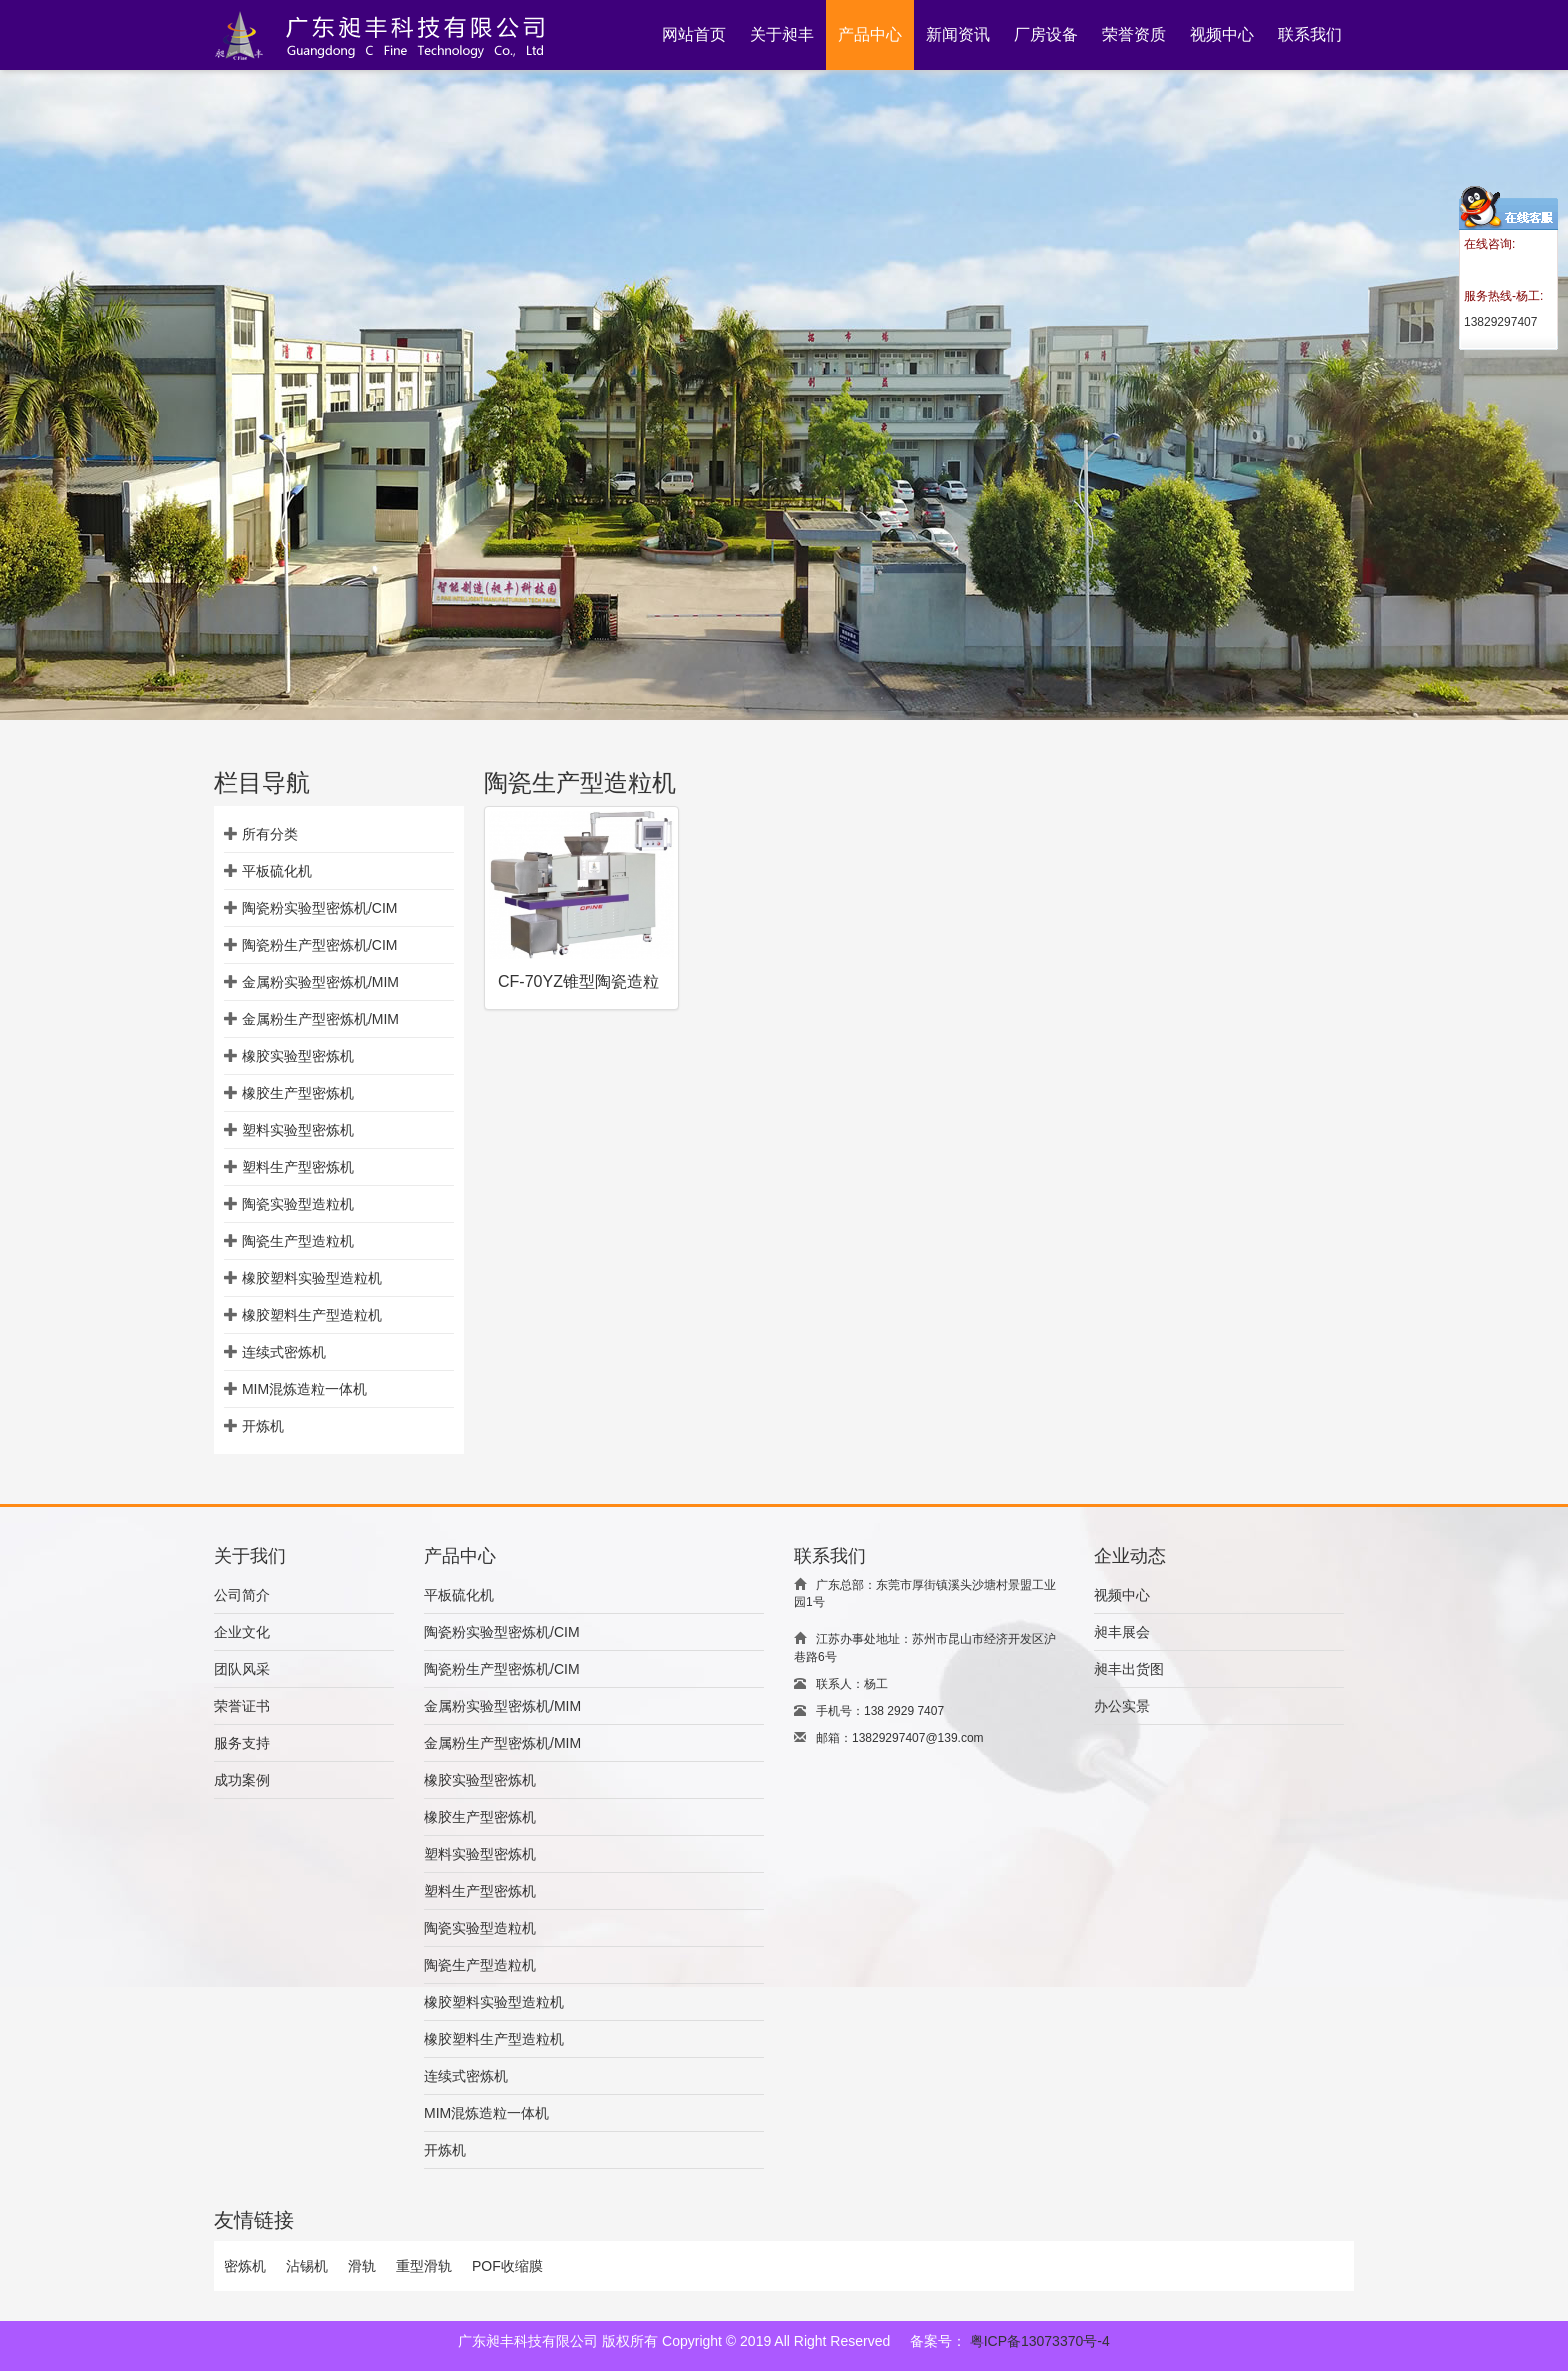  Describe the element at coordinates (320, 1019) in the screenshot. I see `金属粉生产型密炼机/MIM` at that location.